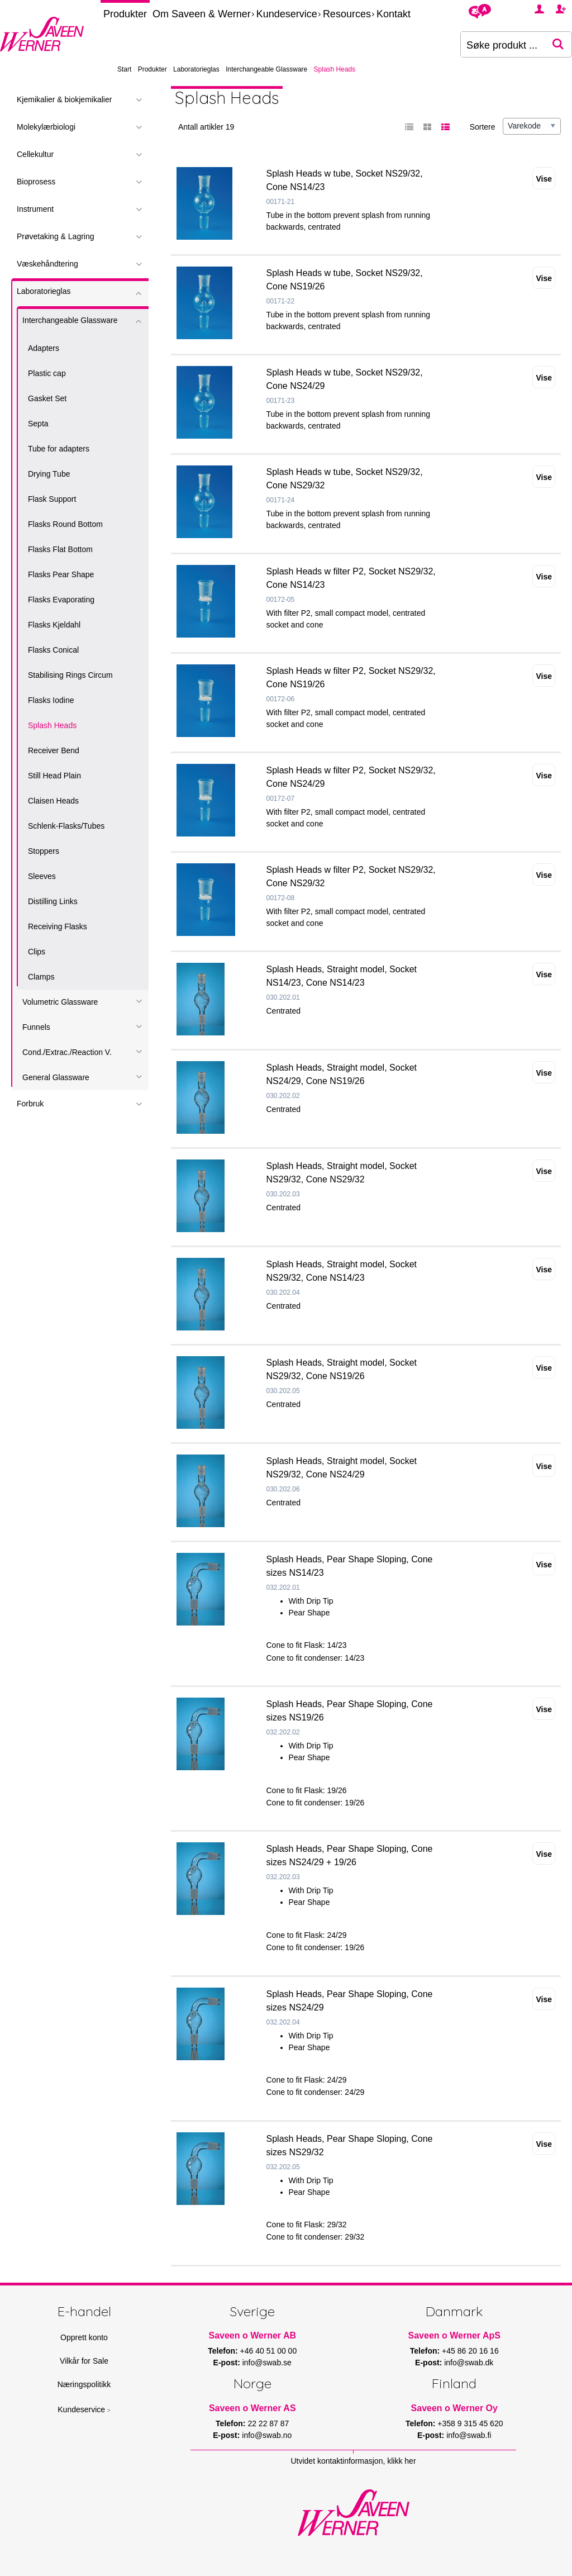  Describe the element at coordinates (53, 901) in the screenshot. I see `Distilling Links` at that location.